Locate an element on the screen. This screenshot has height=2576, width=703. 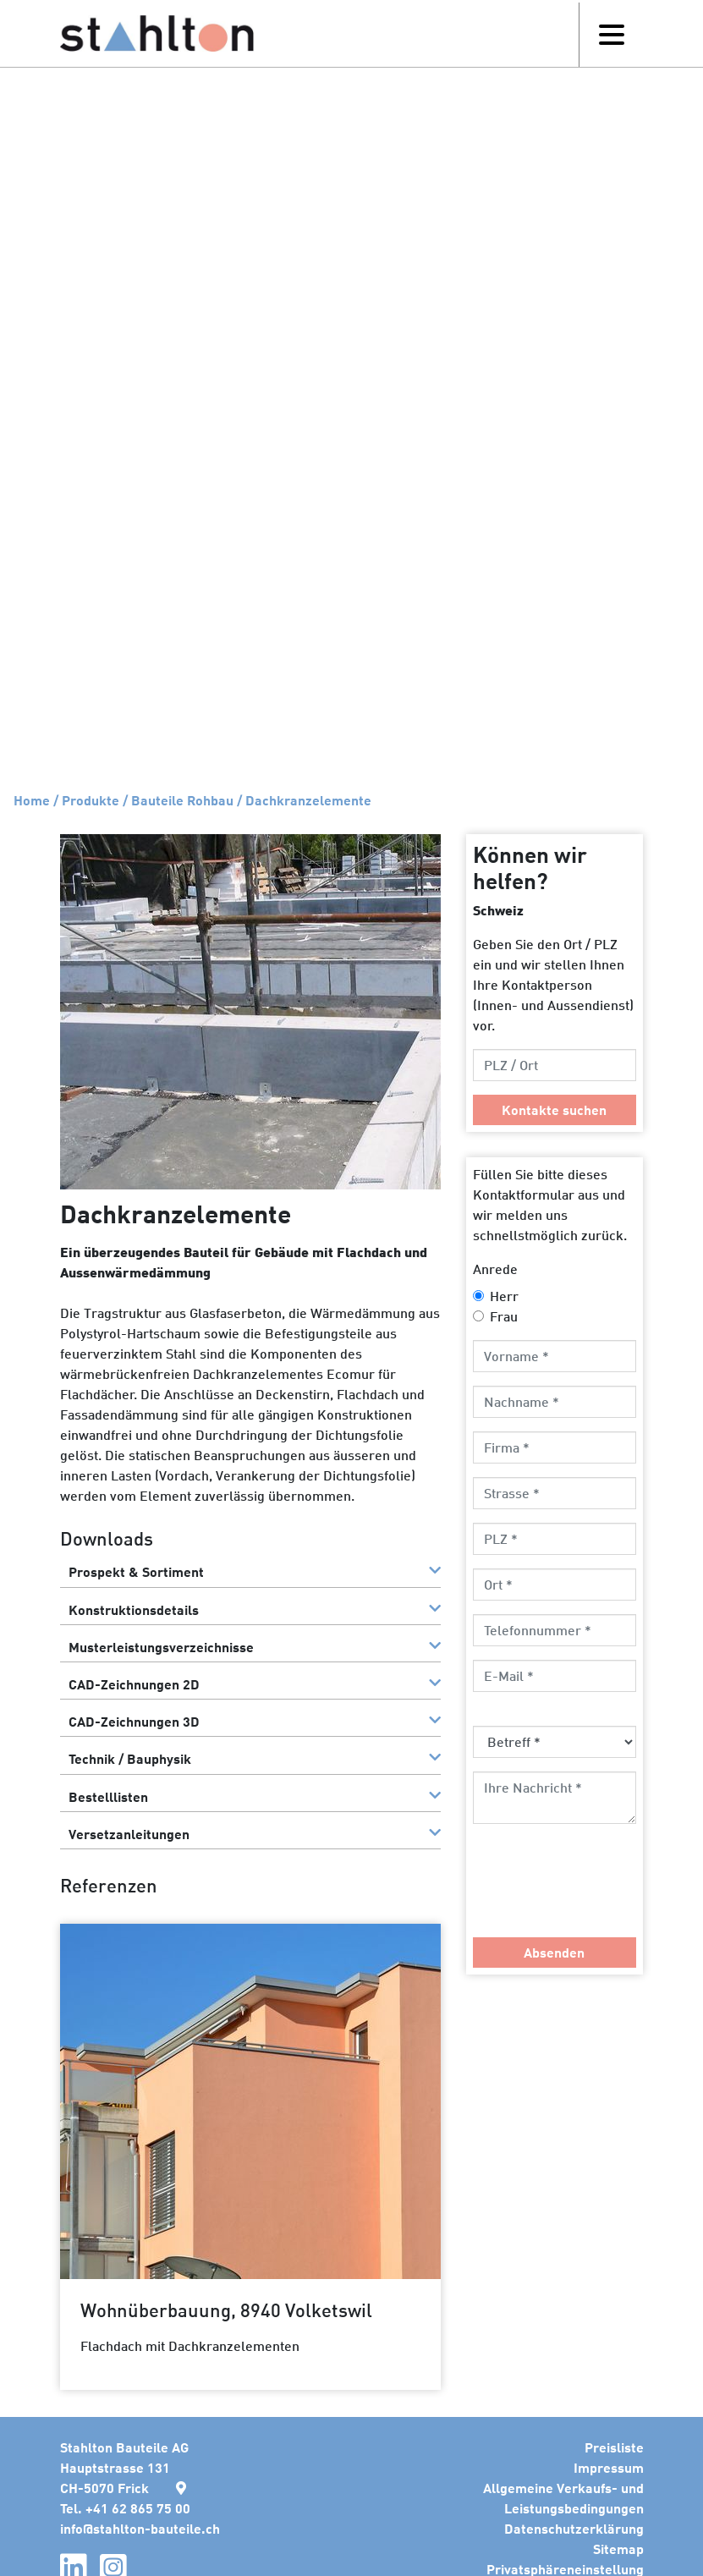
Sitemap is located at coordinates (618, 2548).